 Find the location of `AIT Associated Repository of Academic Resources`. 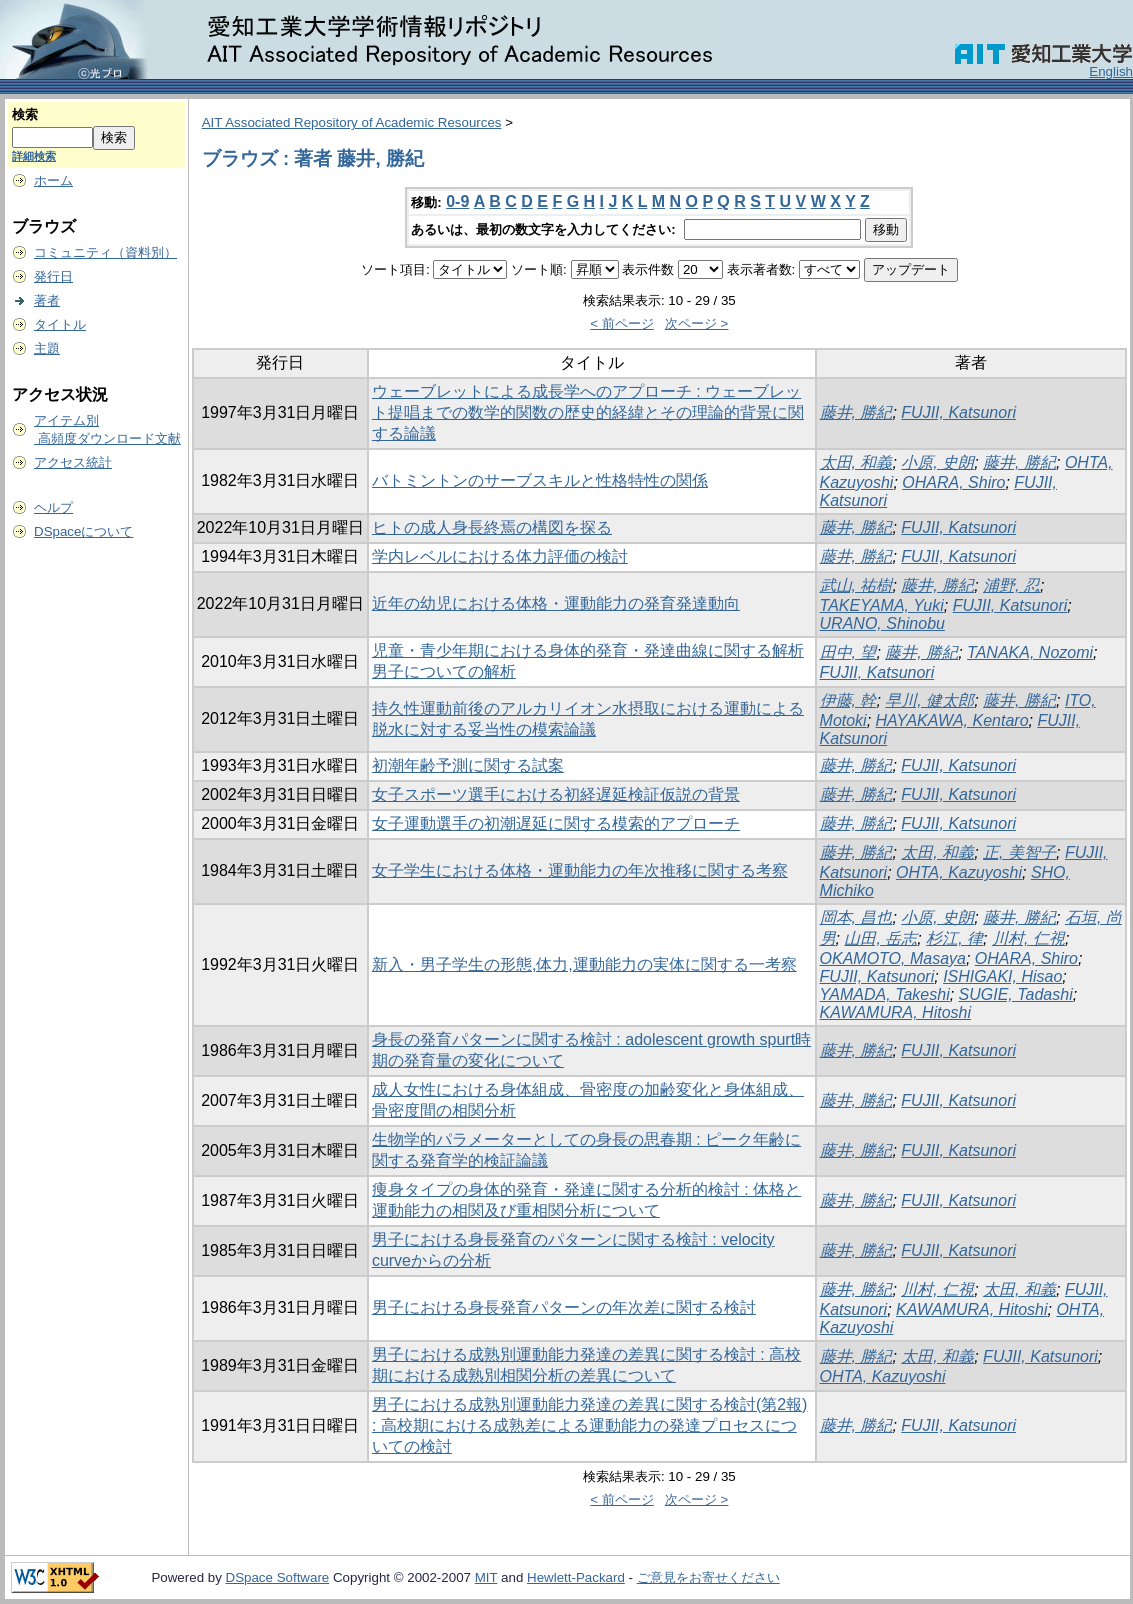

AIT Associated Repository of Academic Resources is located at coordinates (352, 122).